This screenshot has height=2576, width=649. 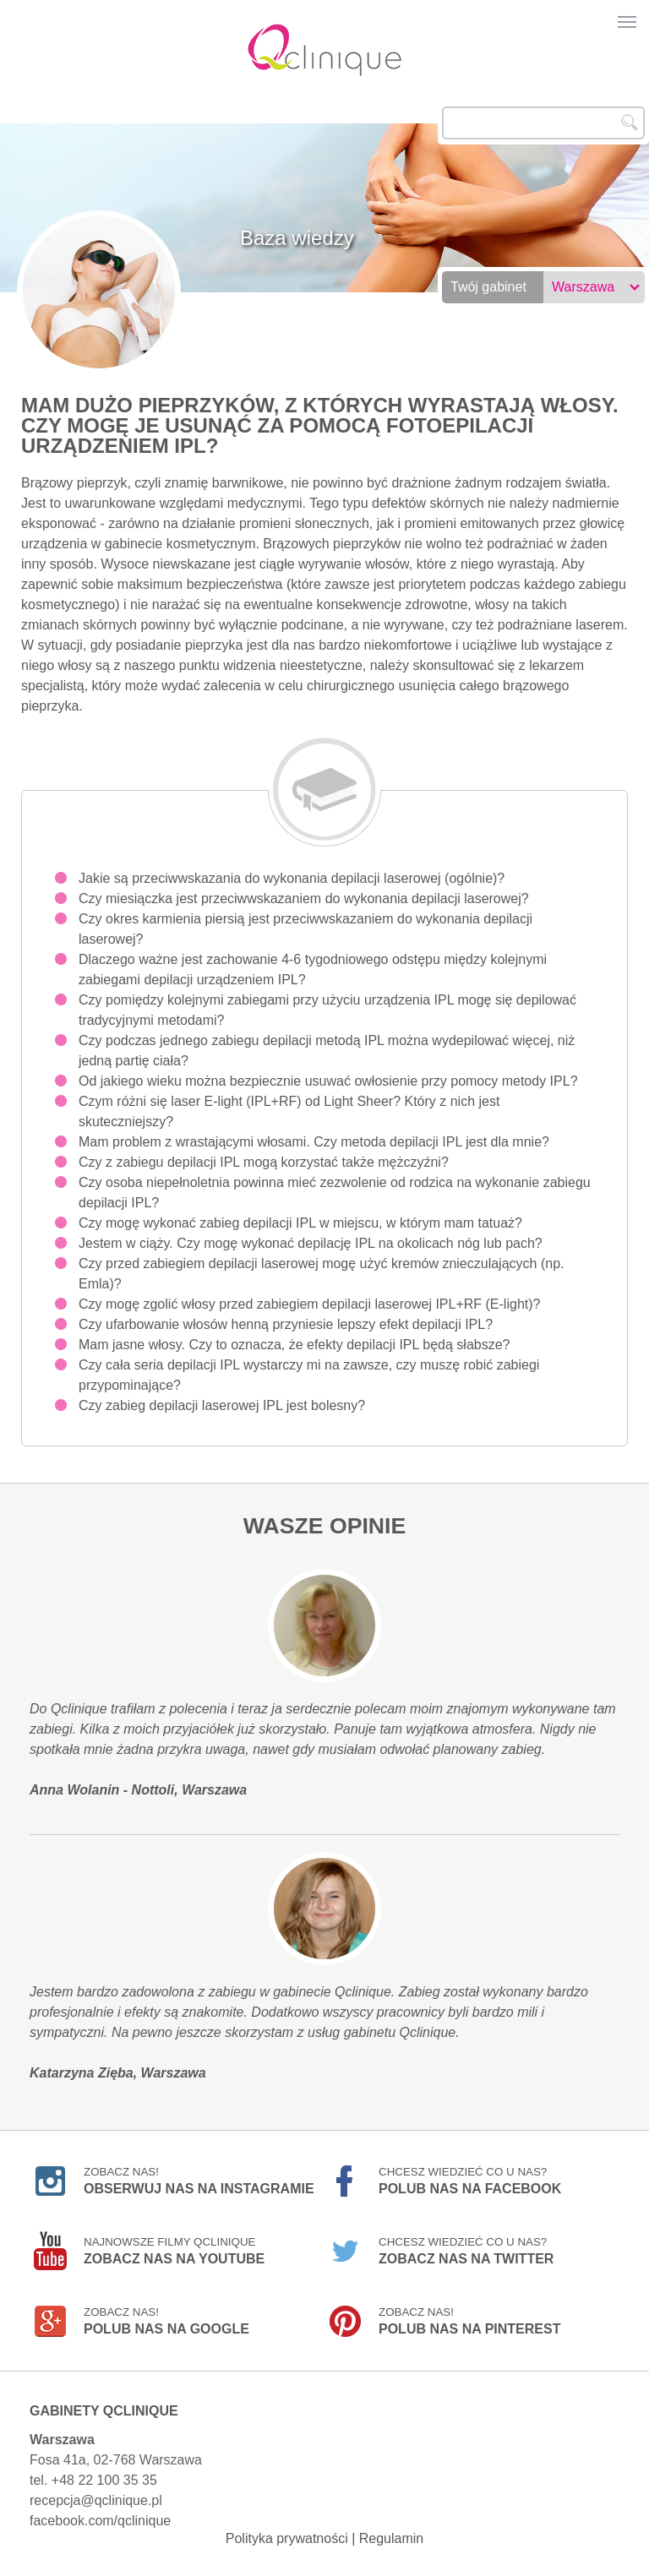 I want to click on Czy z zabiegu depilacji IPL mogą korzystać także mężczyźni?, so click(x=264, y=1162).